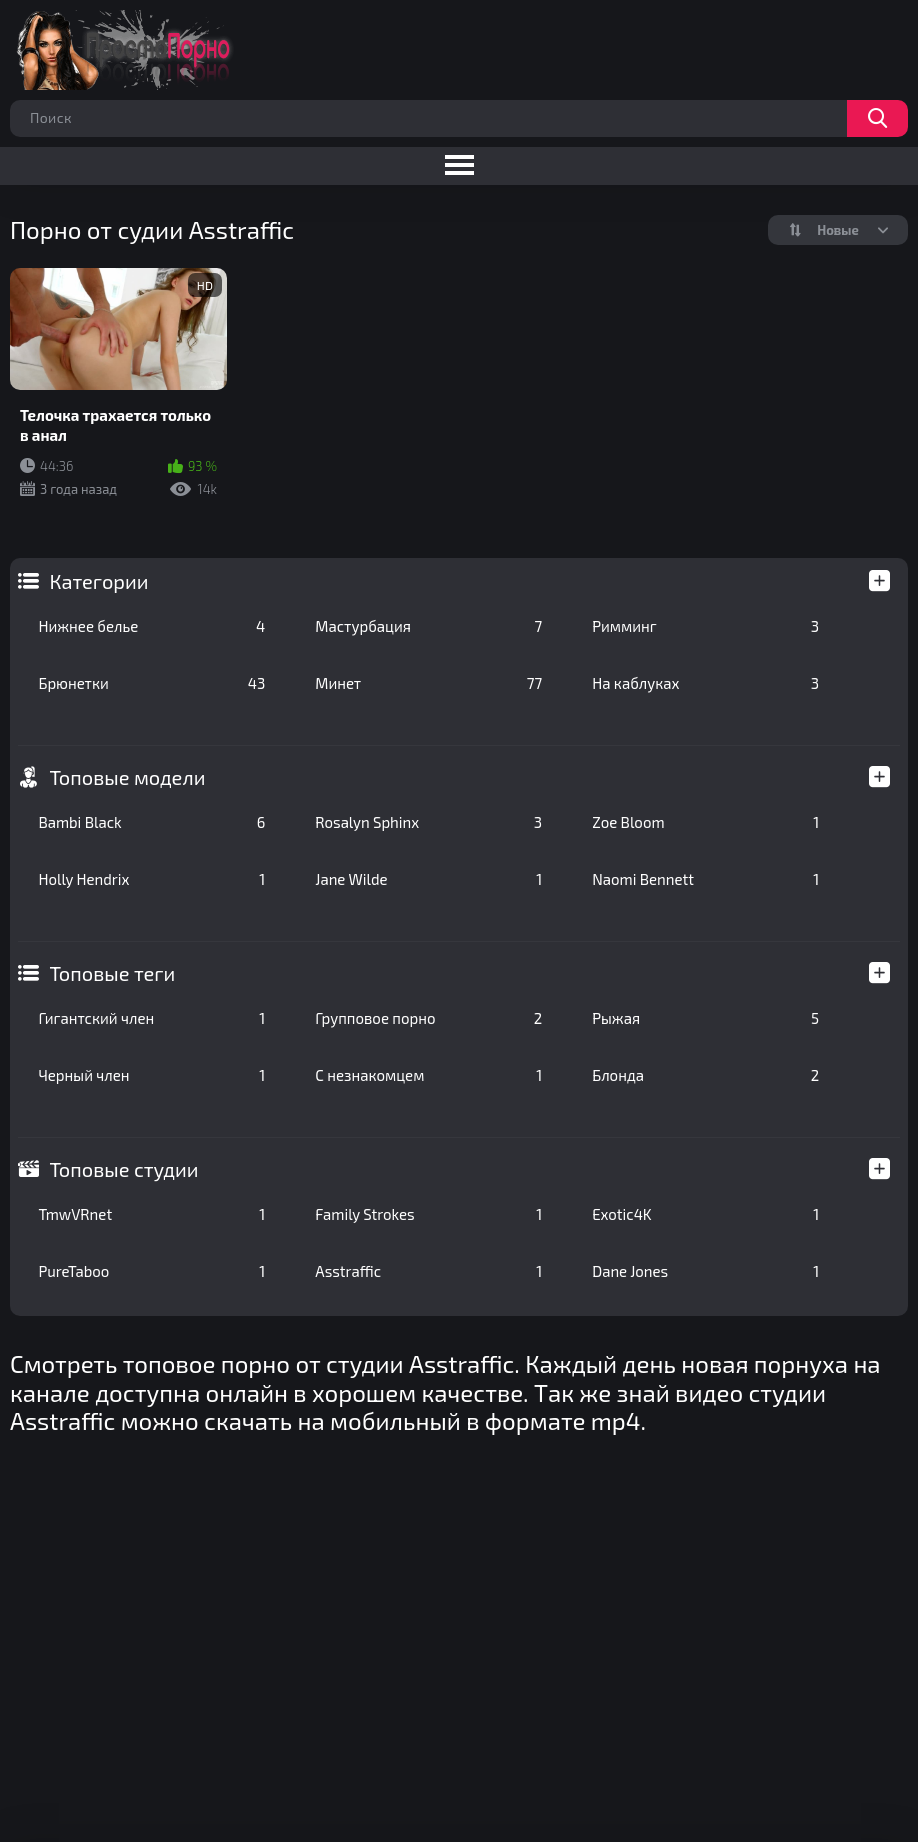 This screenshot has width=918, height=1842. Describe the element at coordinates (123, 1169) in the screenshot. I see `Топовые студии` at that location.